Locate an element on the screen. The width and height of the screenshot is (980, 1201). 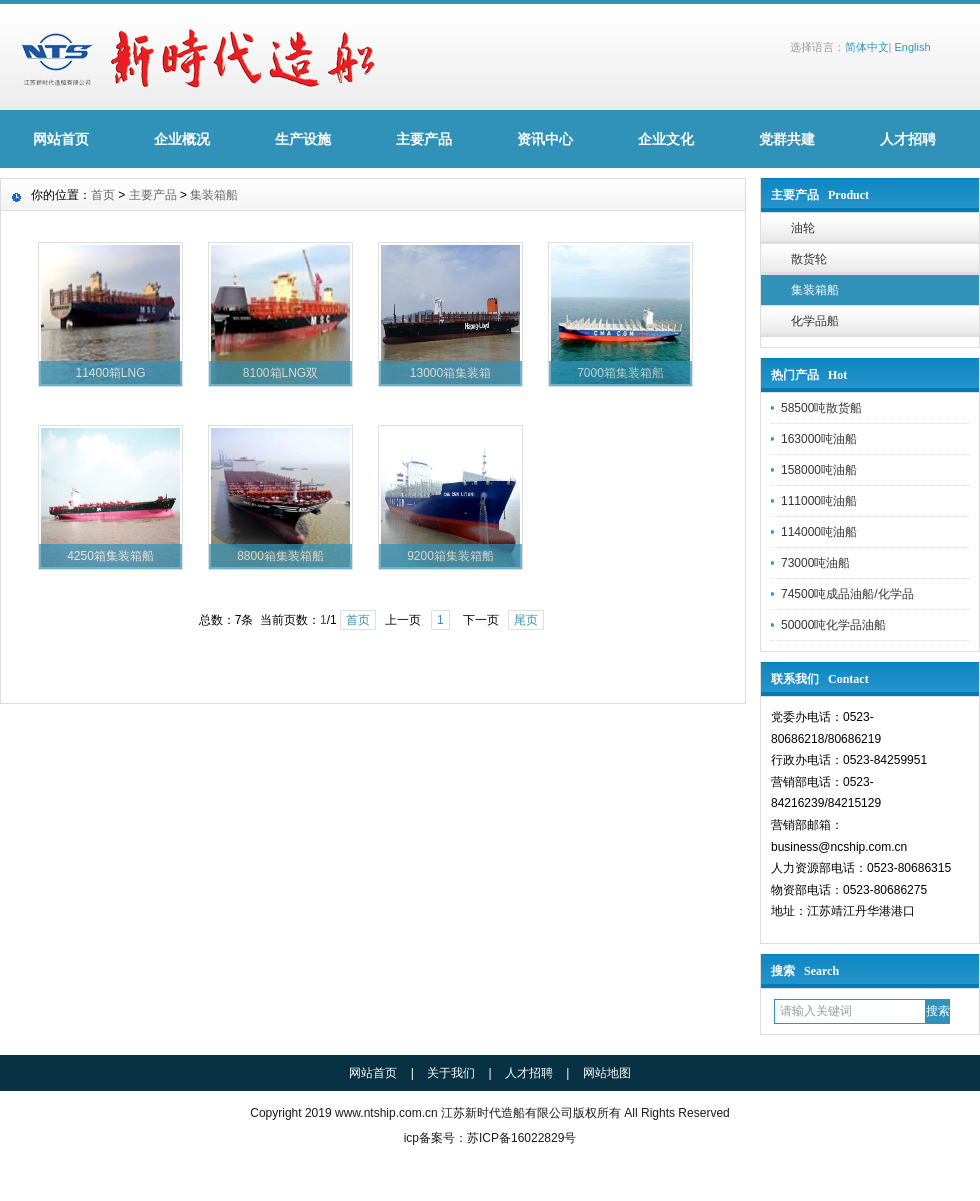
尾页 is located at coordinates (526, 620).